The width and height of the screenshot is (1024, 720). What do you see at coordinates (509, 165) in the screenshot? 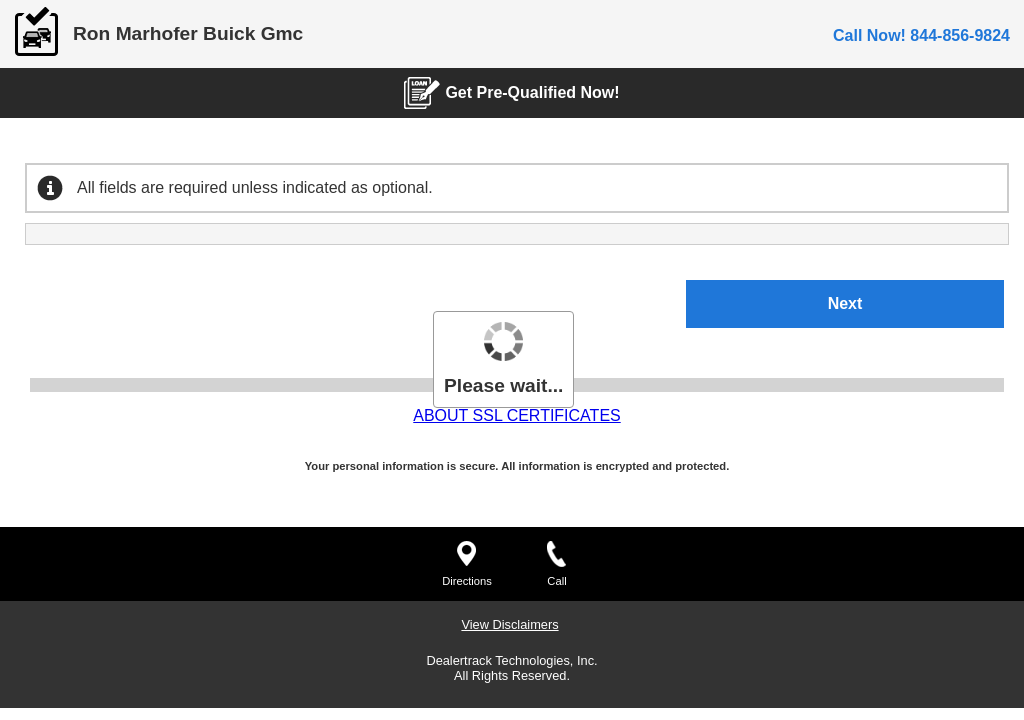
I see `View Disclaimers [View Disclaimers. Will open in a dialog.]` at bounding box center [509, 165].